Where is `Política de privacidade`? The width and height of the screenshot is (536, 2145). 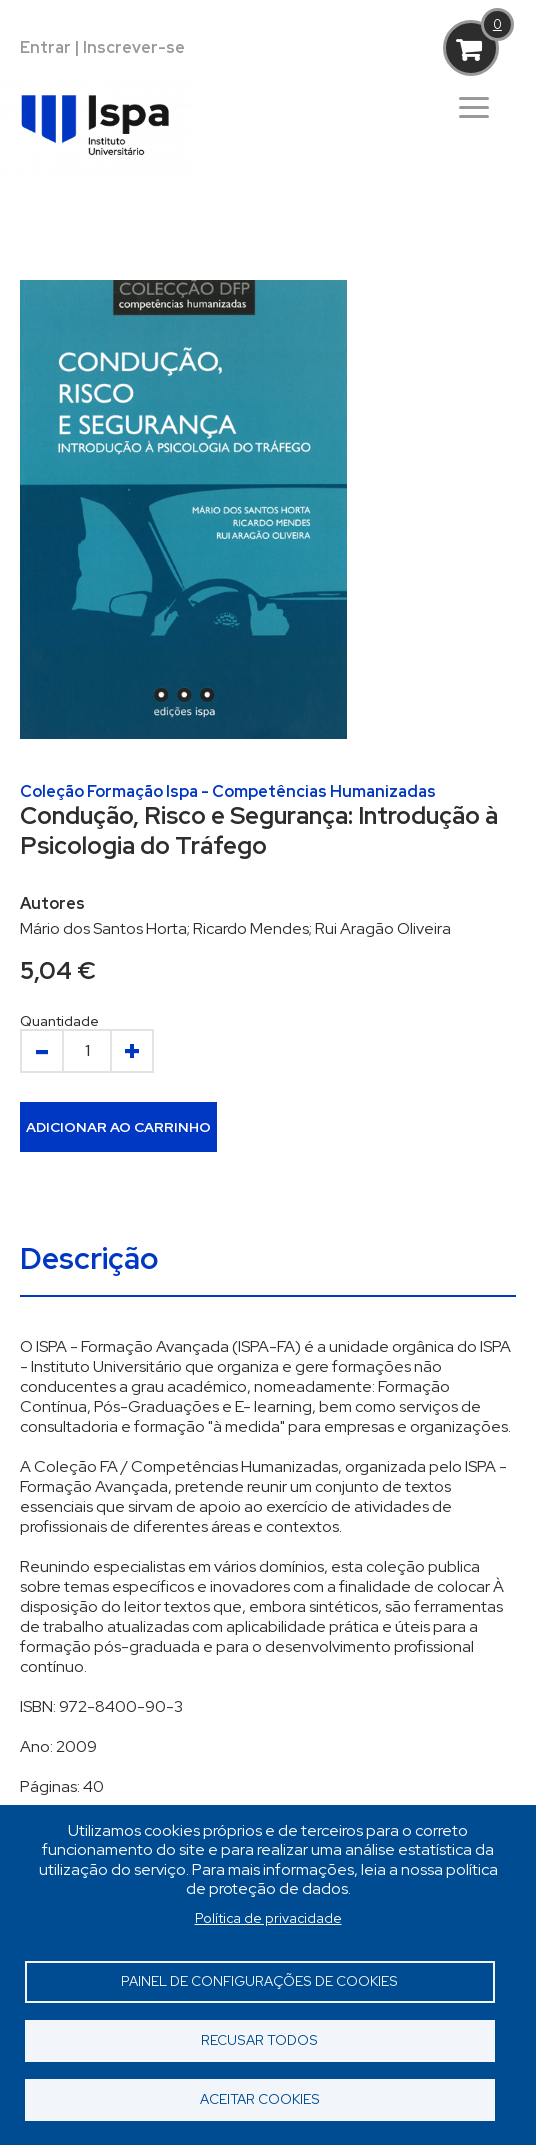
Política de privacidade is located at coordinates (268, 1918).